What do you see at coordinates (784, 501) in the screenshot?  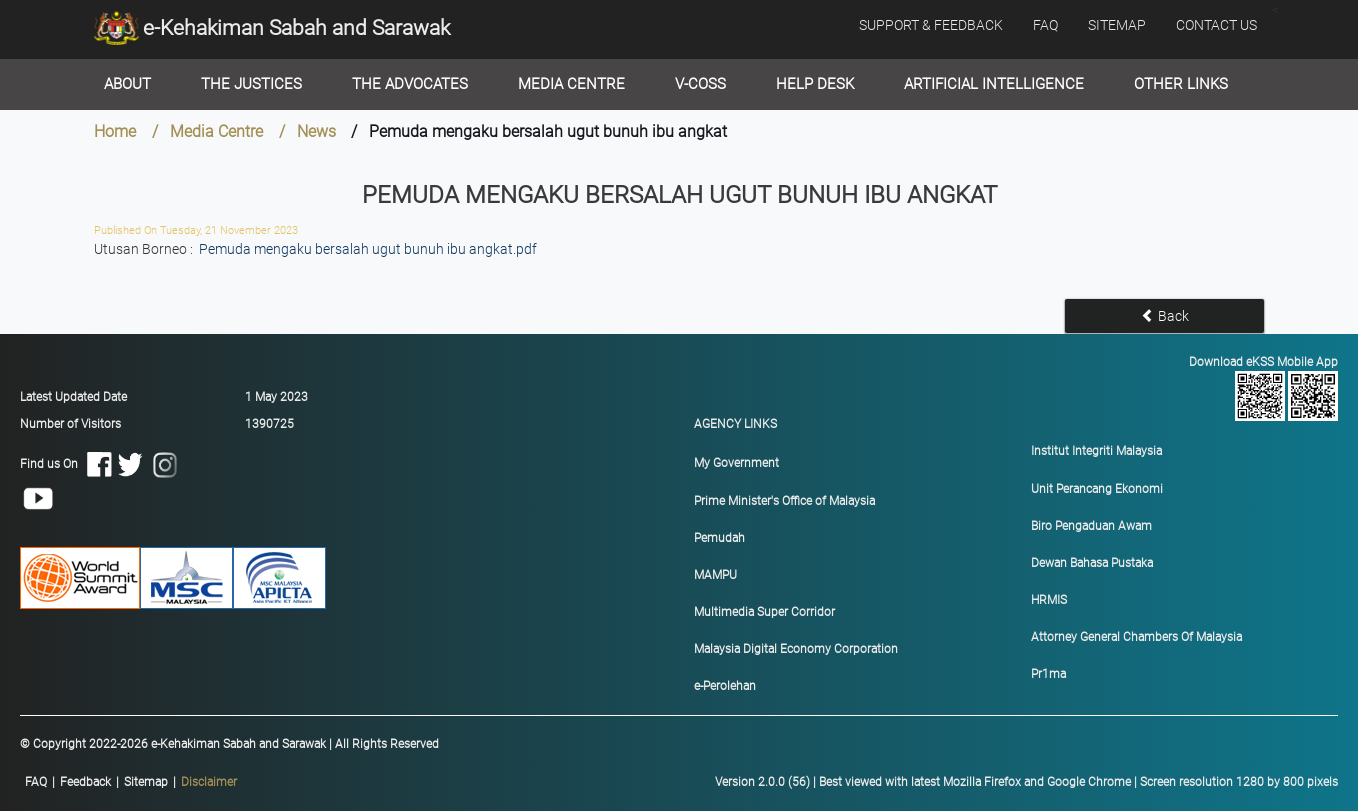 I see `Prime Minister's Office of Malaysia` at bounding box center [784, 501].